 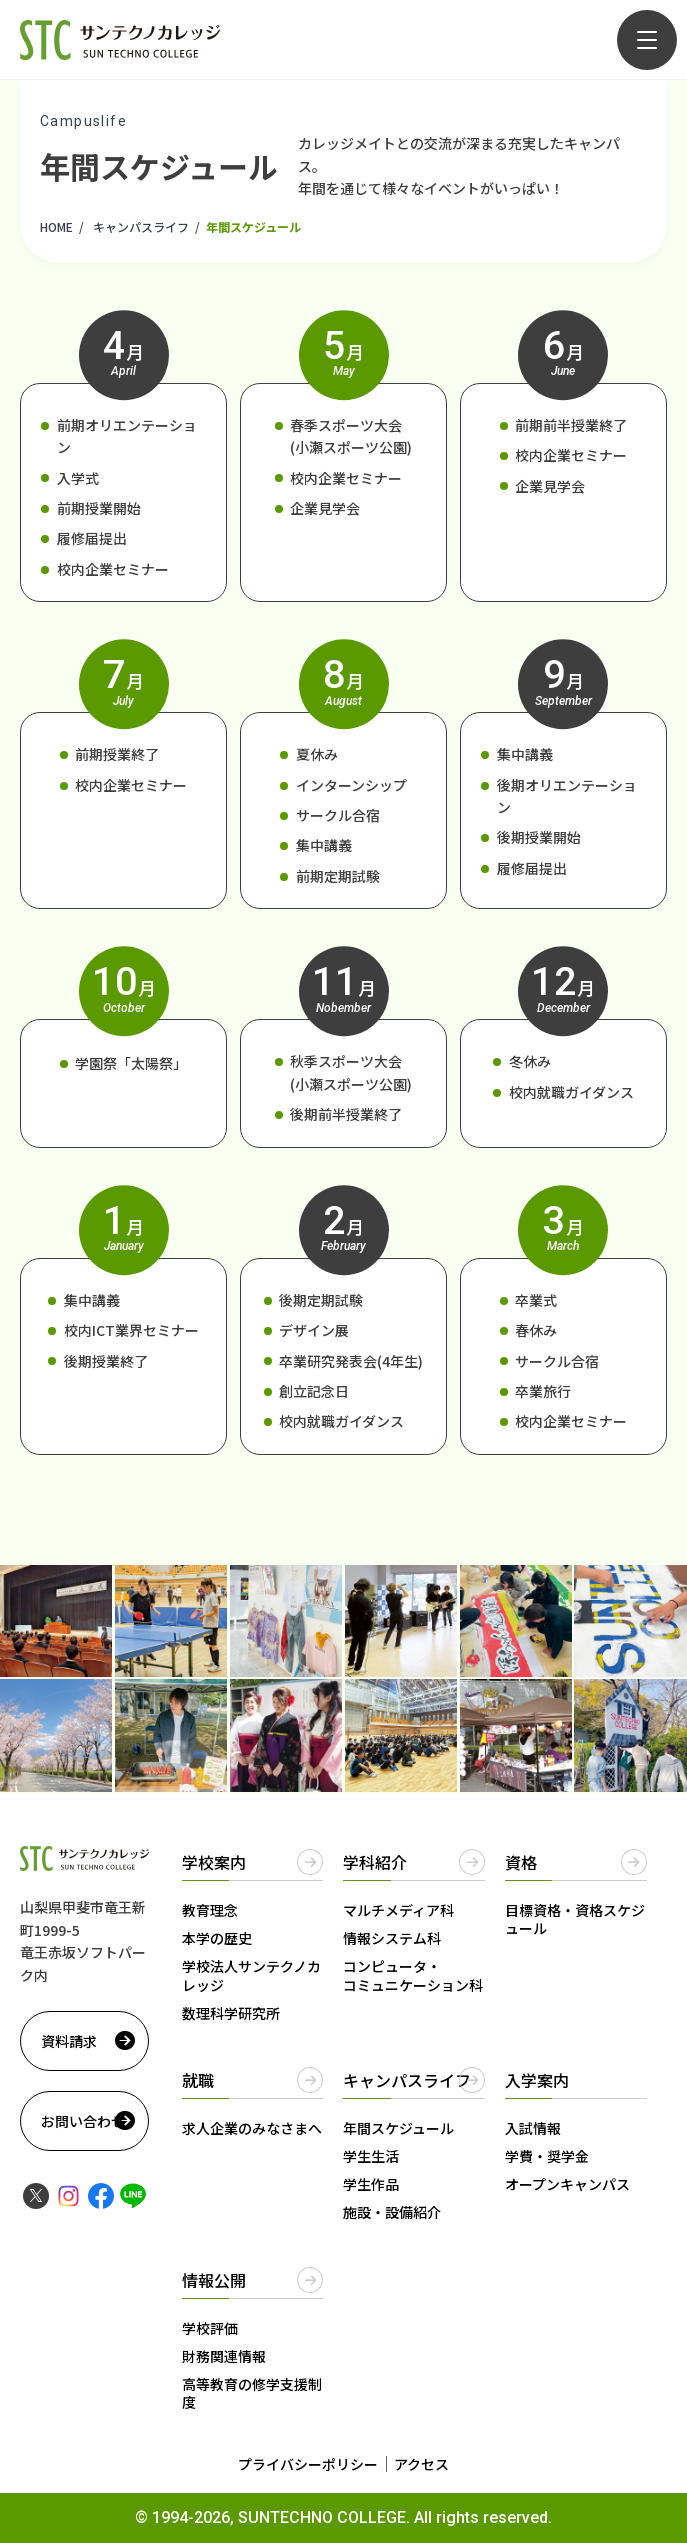 I want to click on 財務関連情報, so click(x=224, y=2356).